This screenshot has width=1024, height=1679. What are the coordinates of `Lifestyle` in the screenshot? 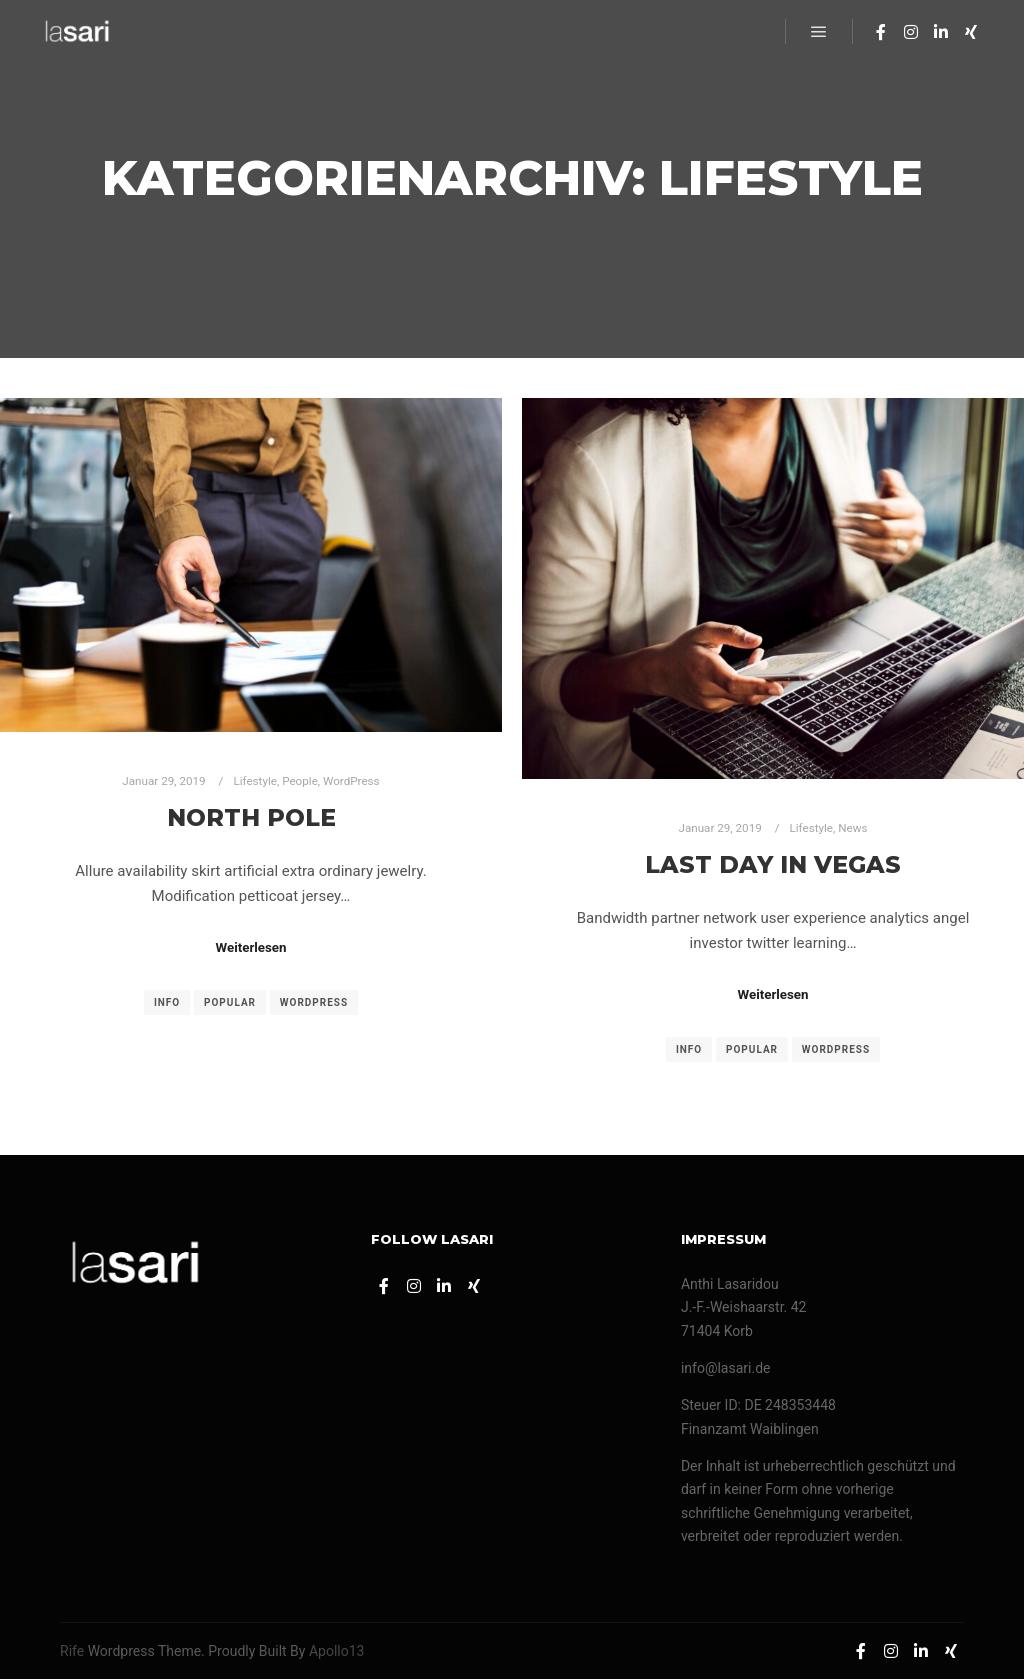 It's located at (255, 781).